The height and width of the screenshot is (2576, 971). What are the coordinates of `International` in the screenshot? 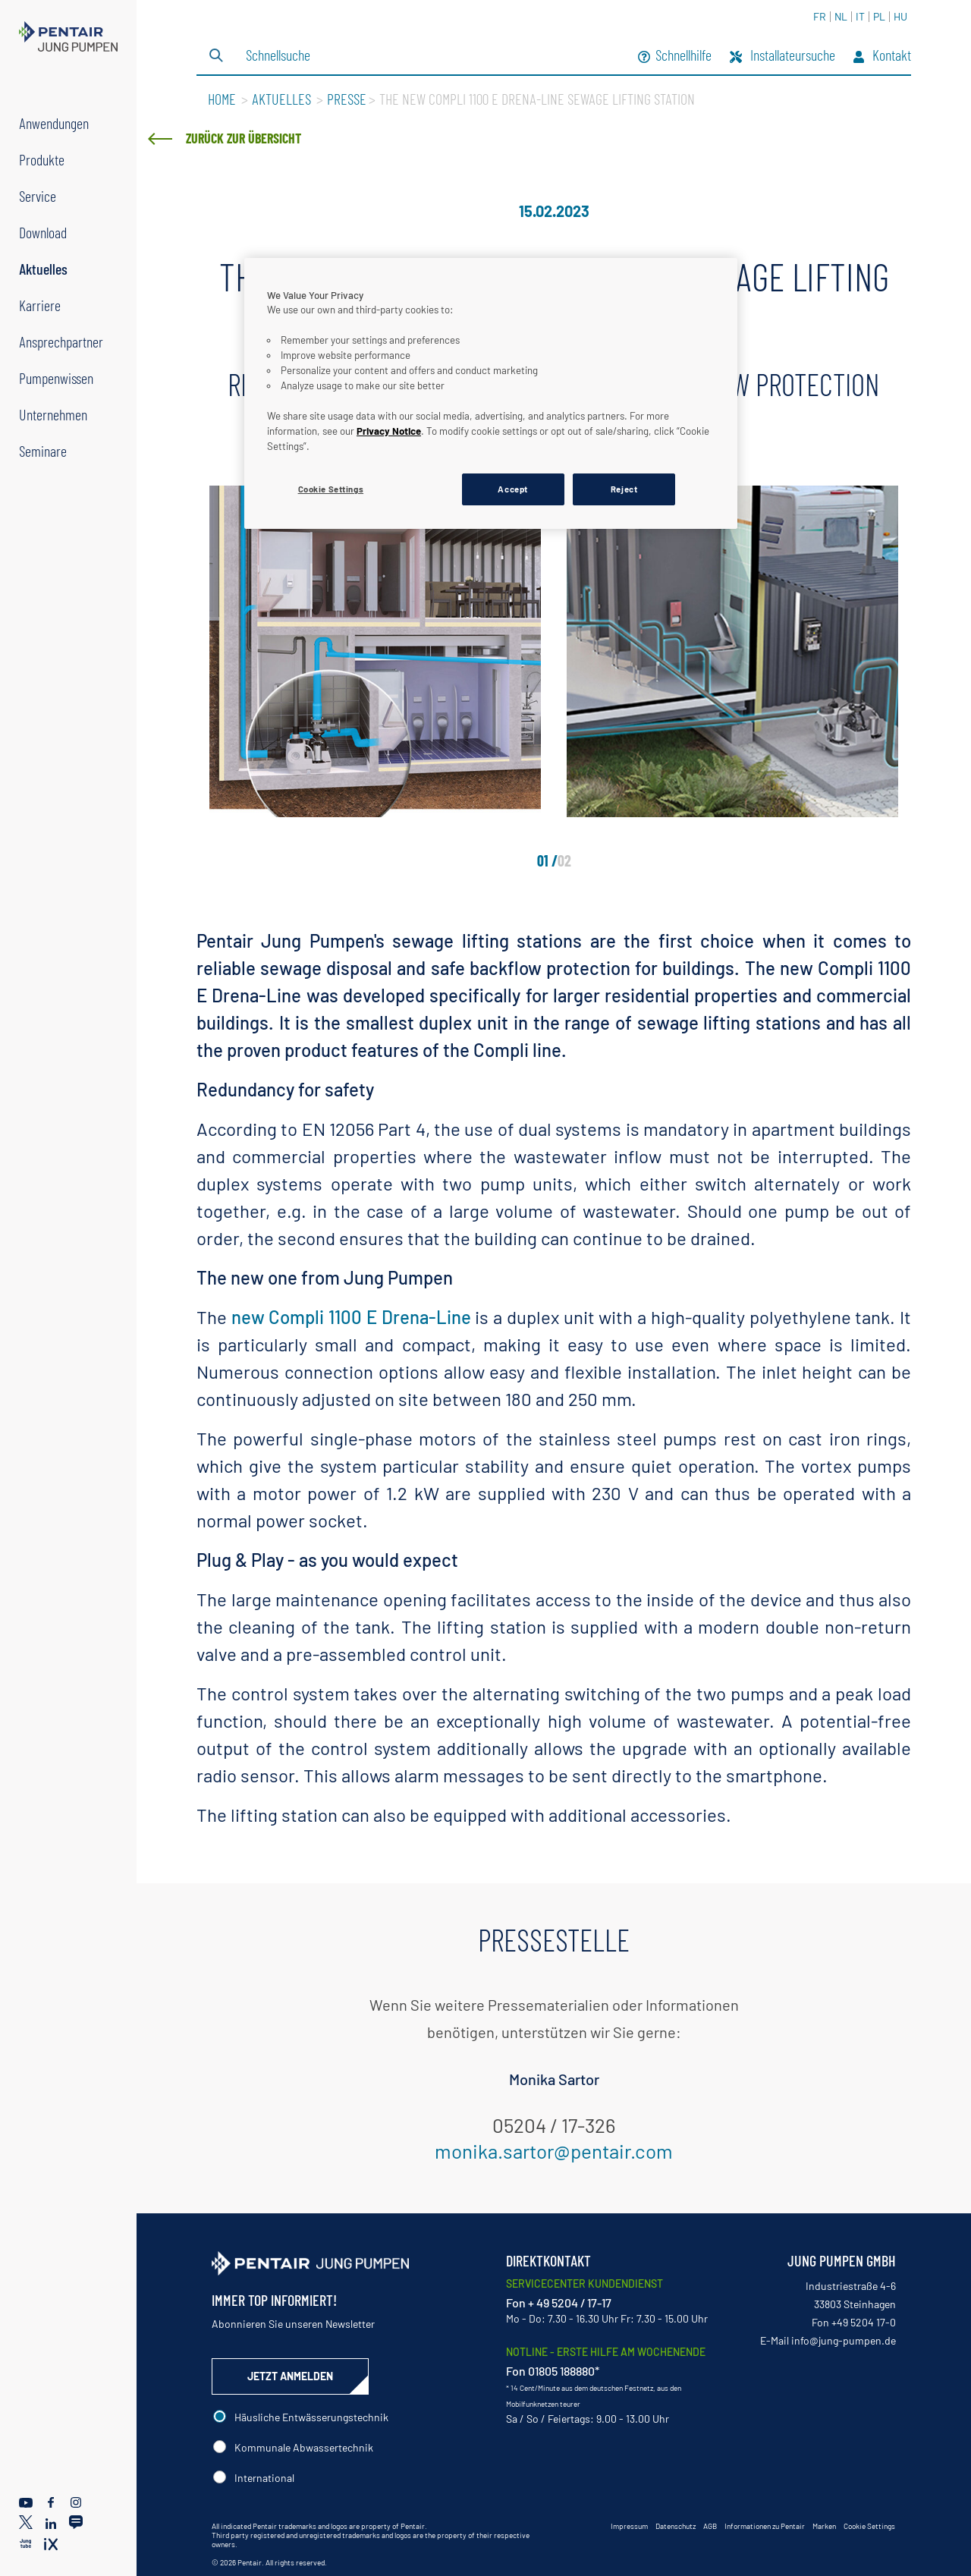 It's located at (264, 2477).